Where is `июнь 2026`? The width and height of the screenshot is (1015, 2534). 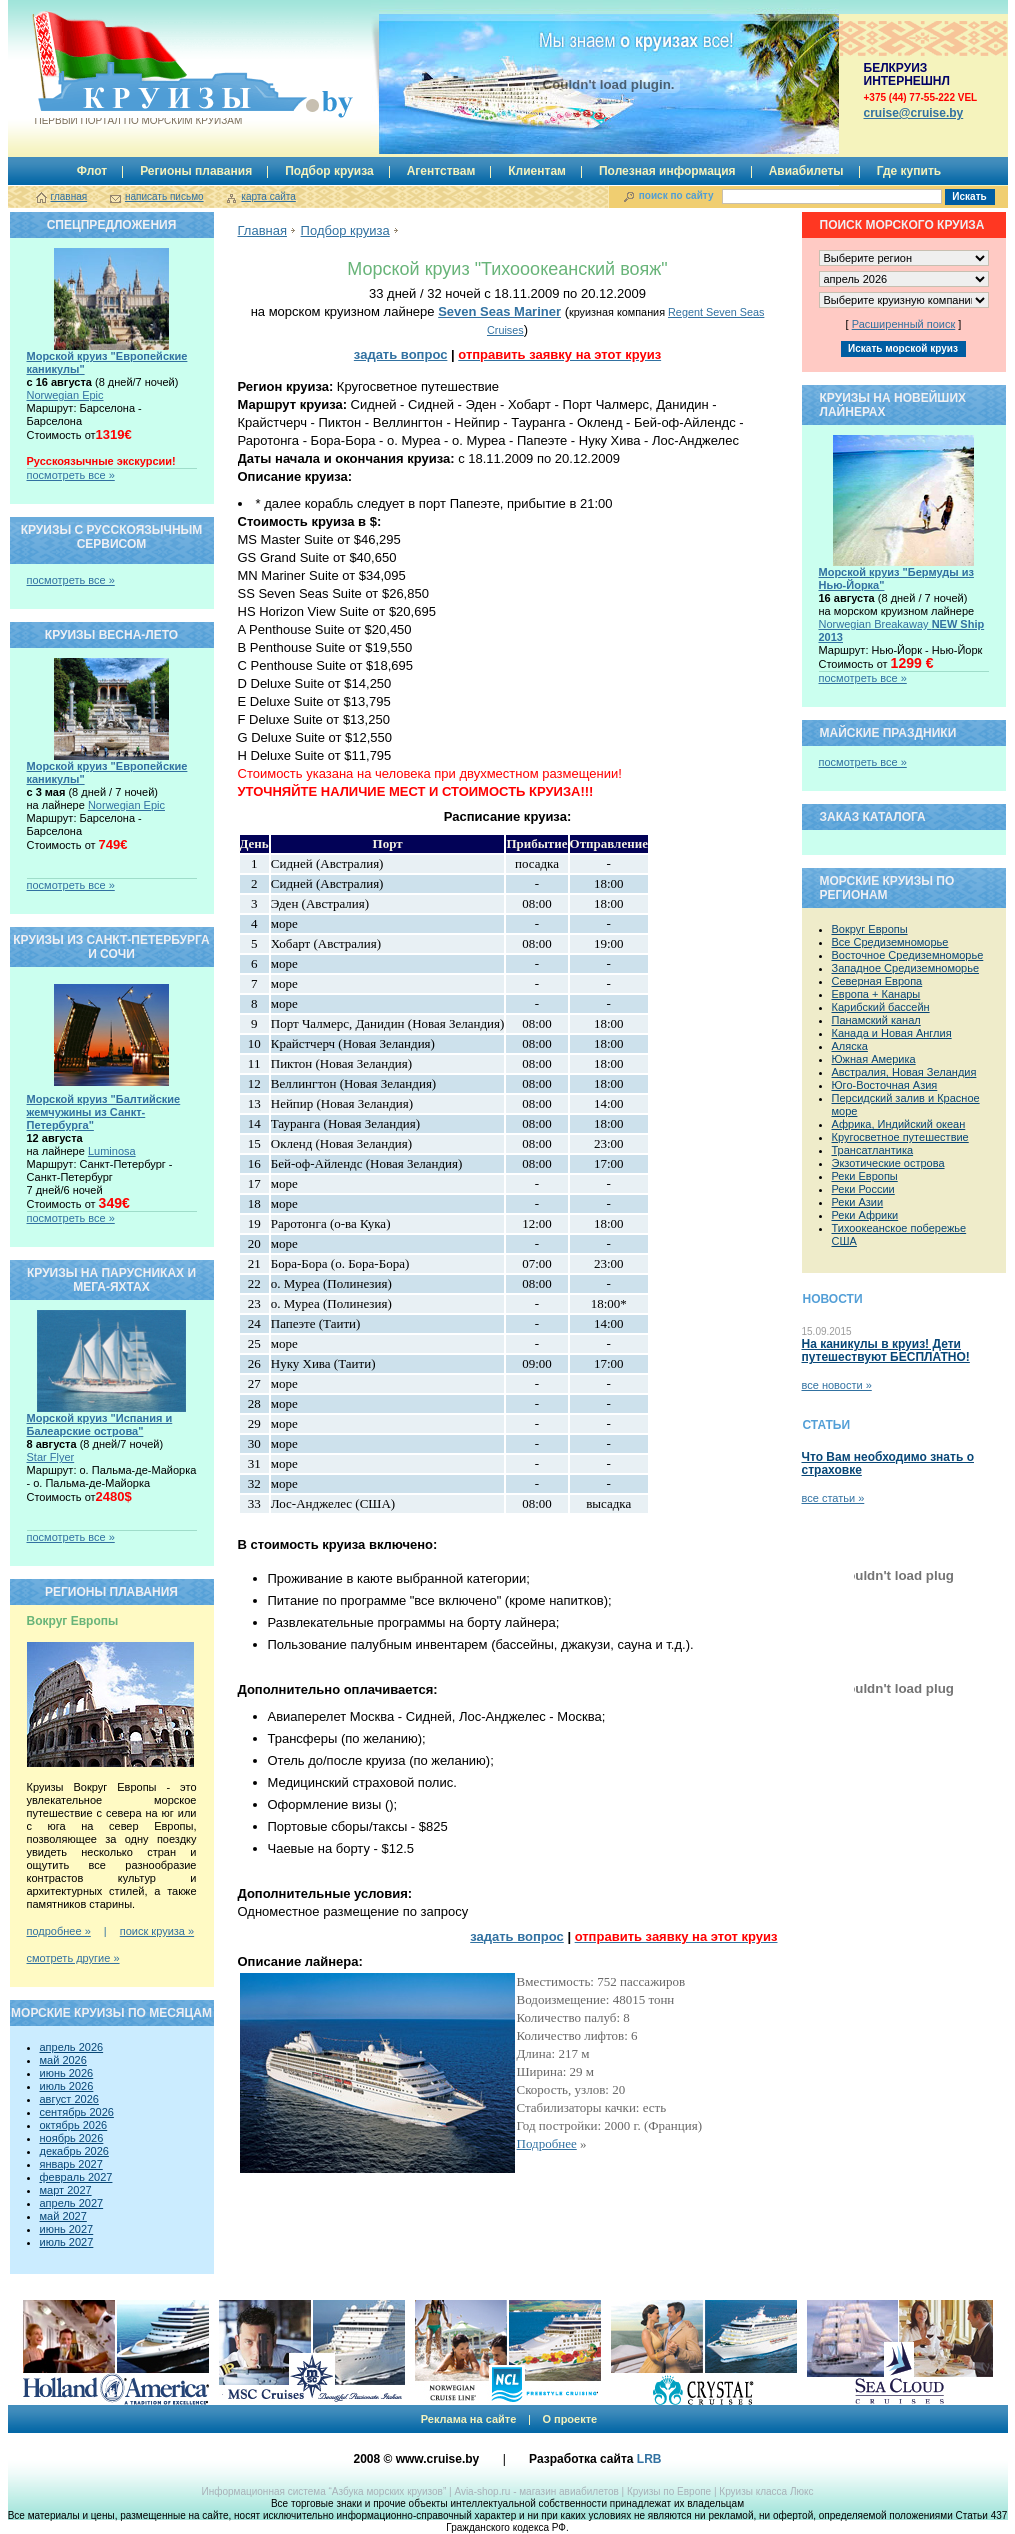 июнь 2026 is located at coordinates (67, 2073).